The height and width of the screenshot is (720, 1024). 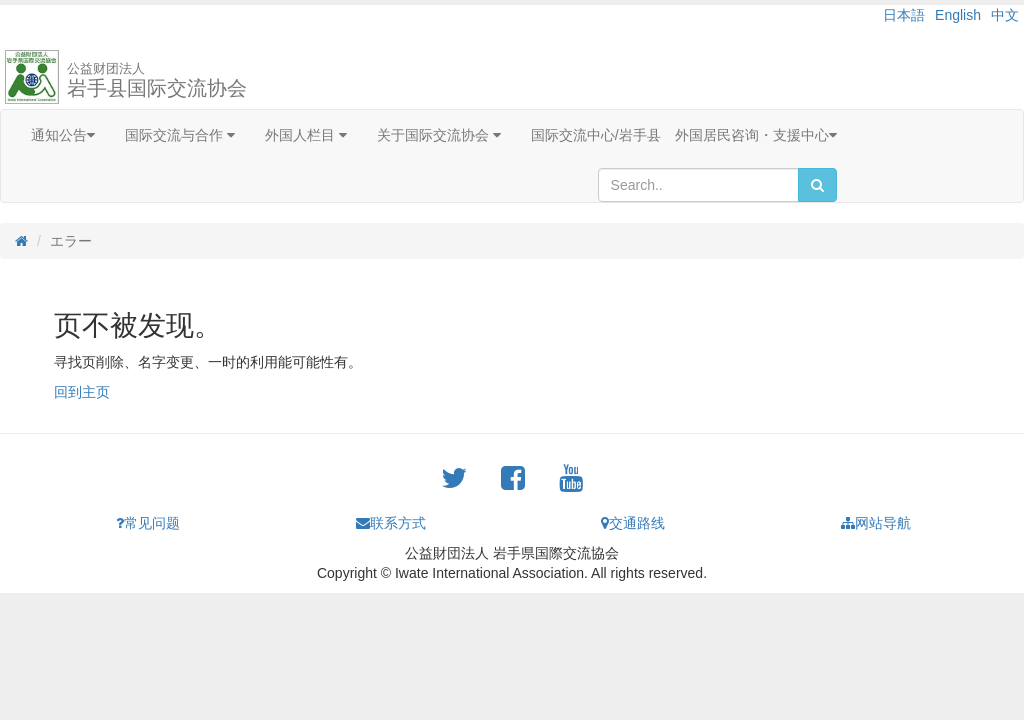 What do you see at coordinates (157, 80) in the screenshot?
I see `岩手县国际交流协会` at bounding box center [157, 80].